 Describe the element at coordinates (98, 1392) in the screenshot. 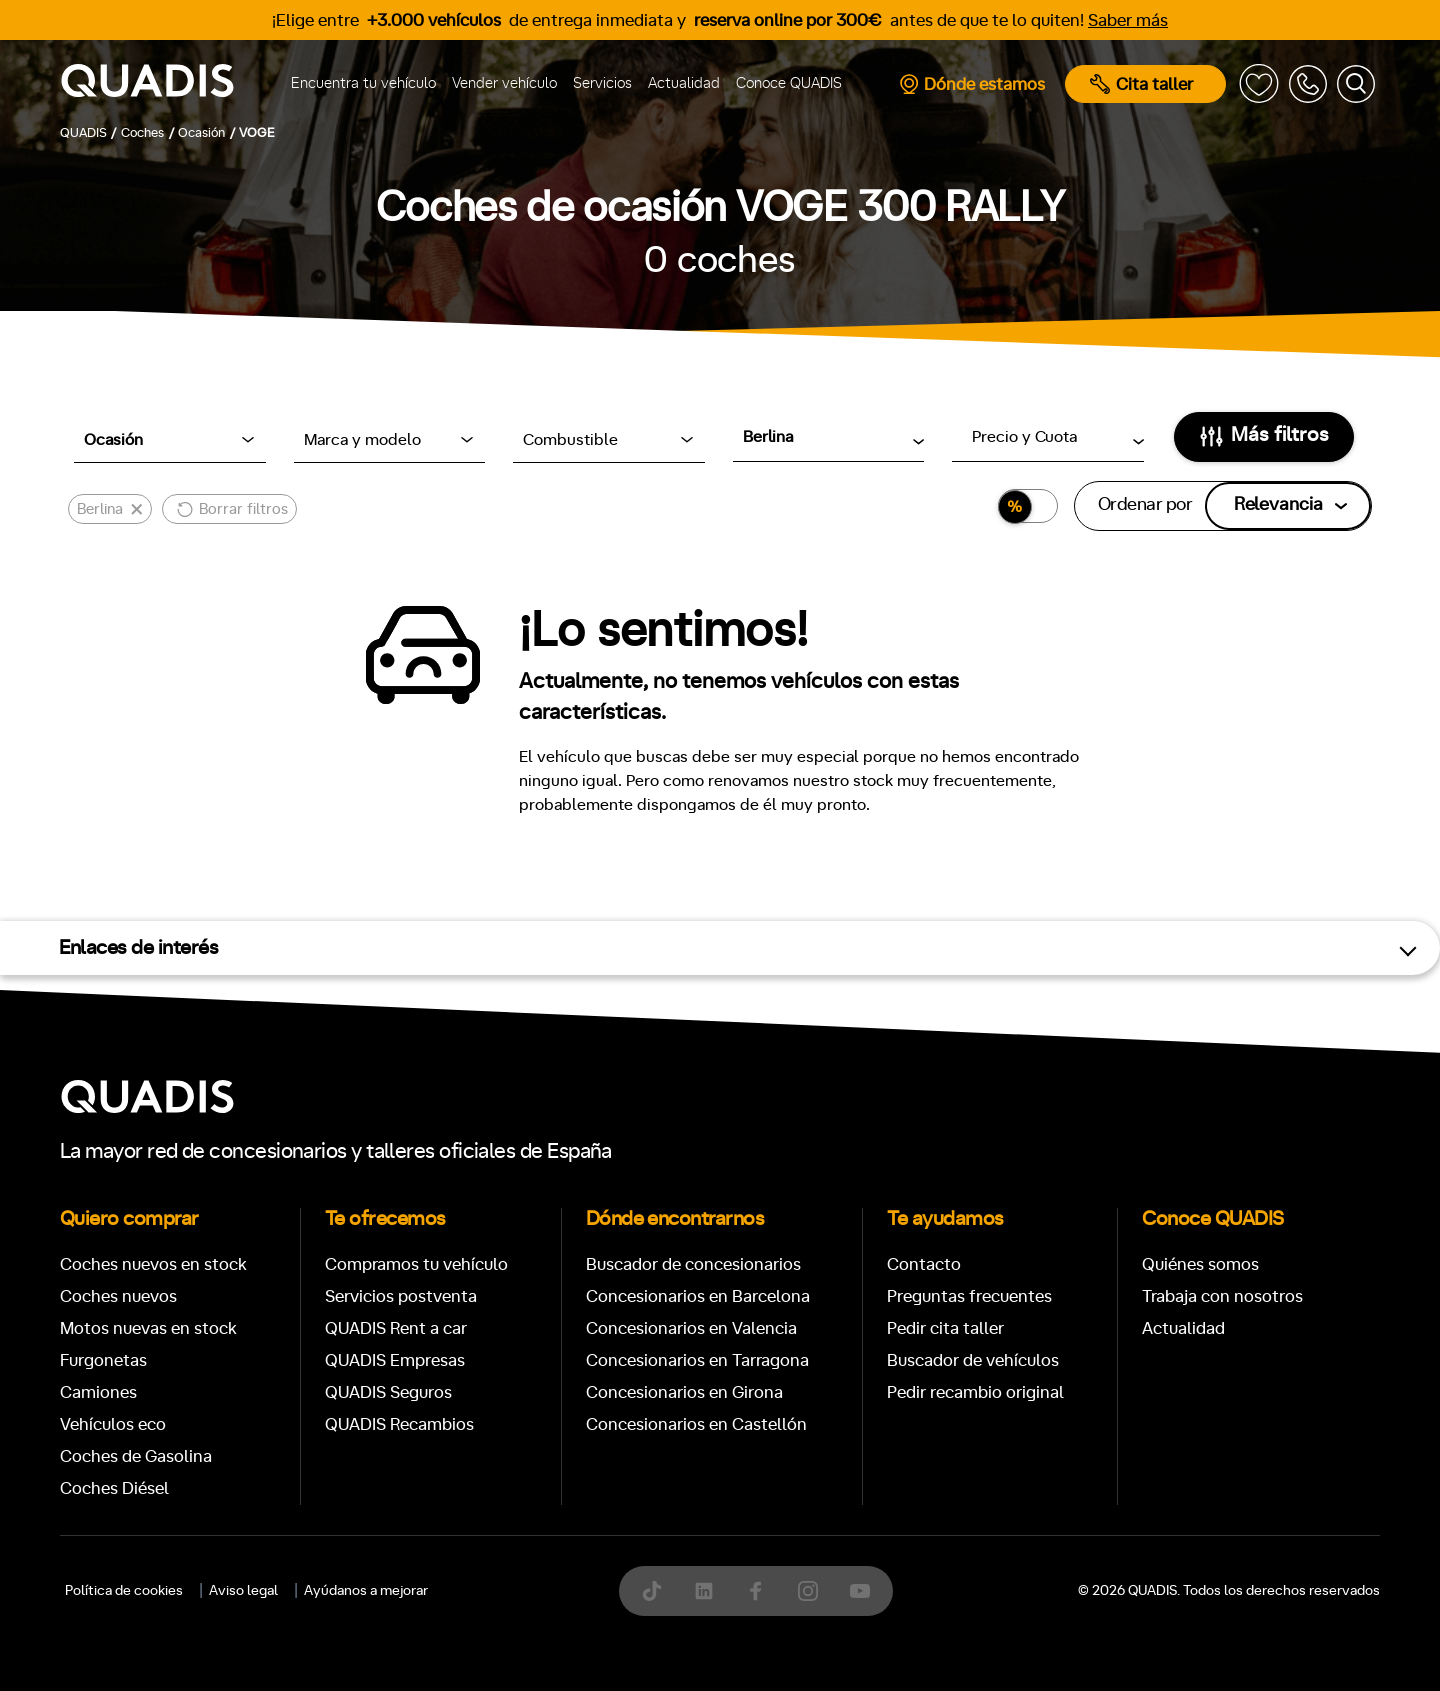

I see `Camiones` at that location.